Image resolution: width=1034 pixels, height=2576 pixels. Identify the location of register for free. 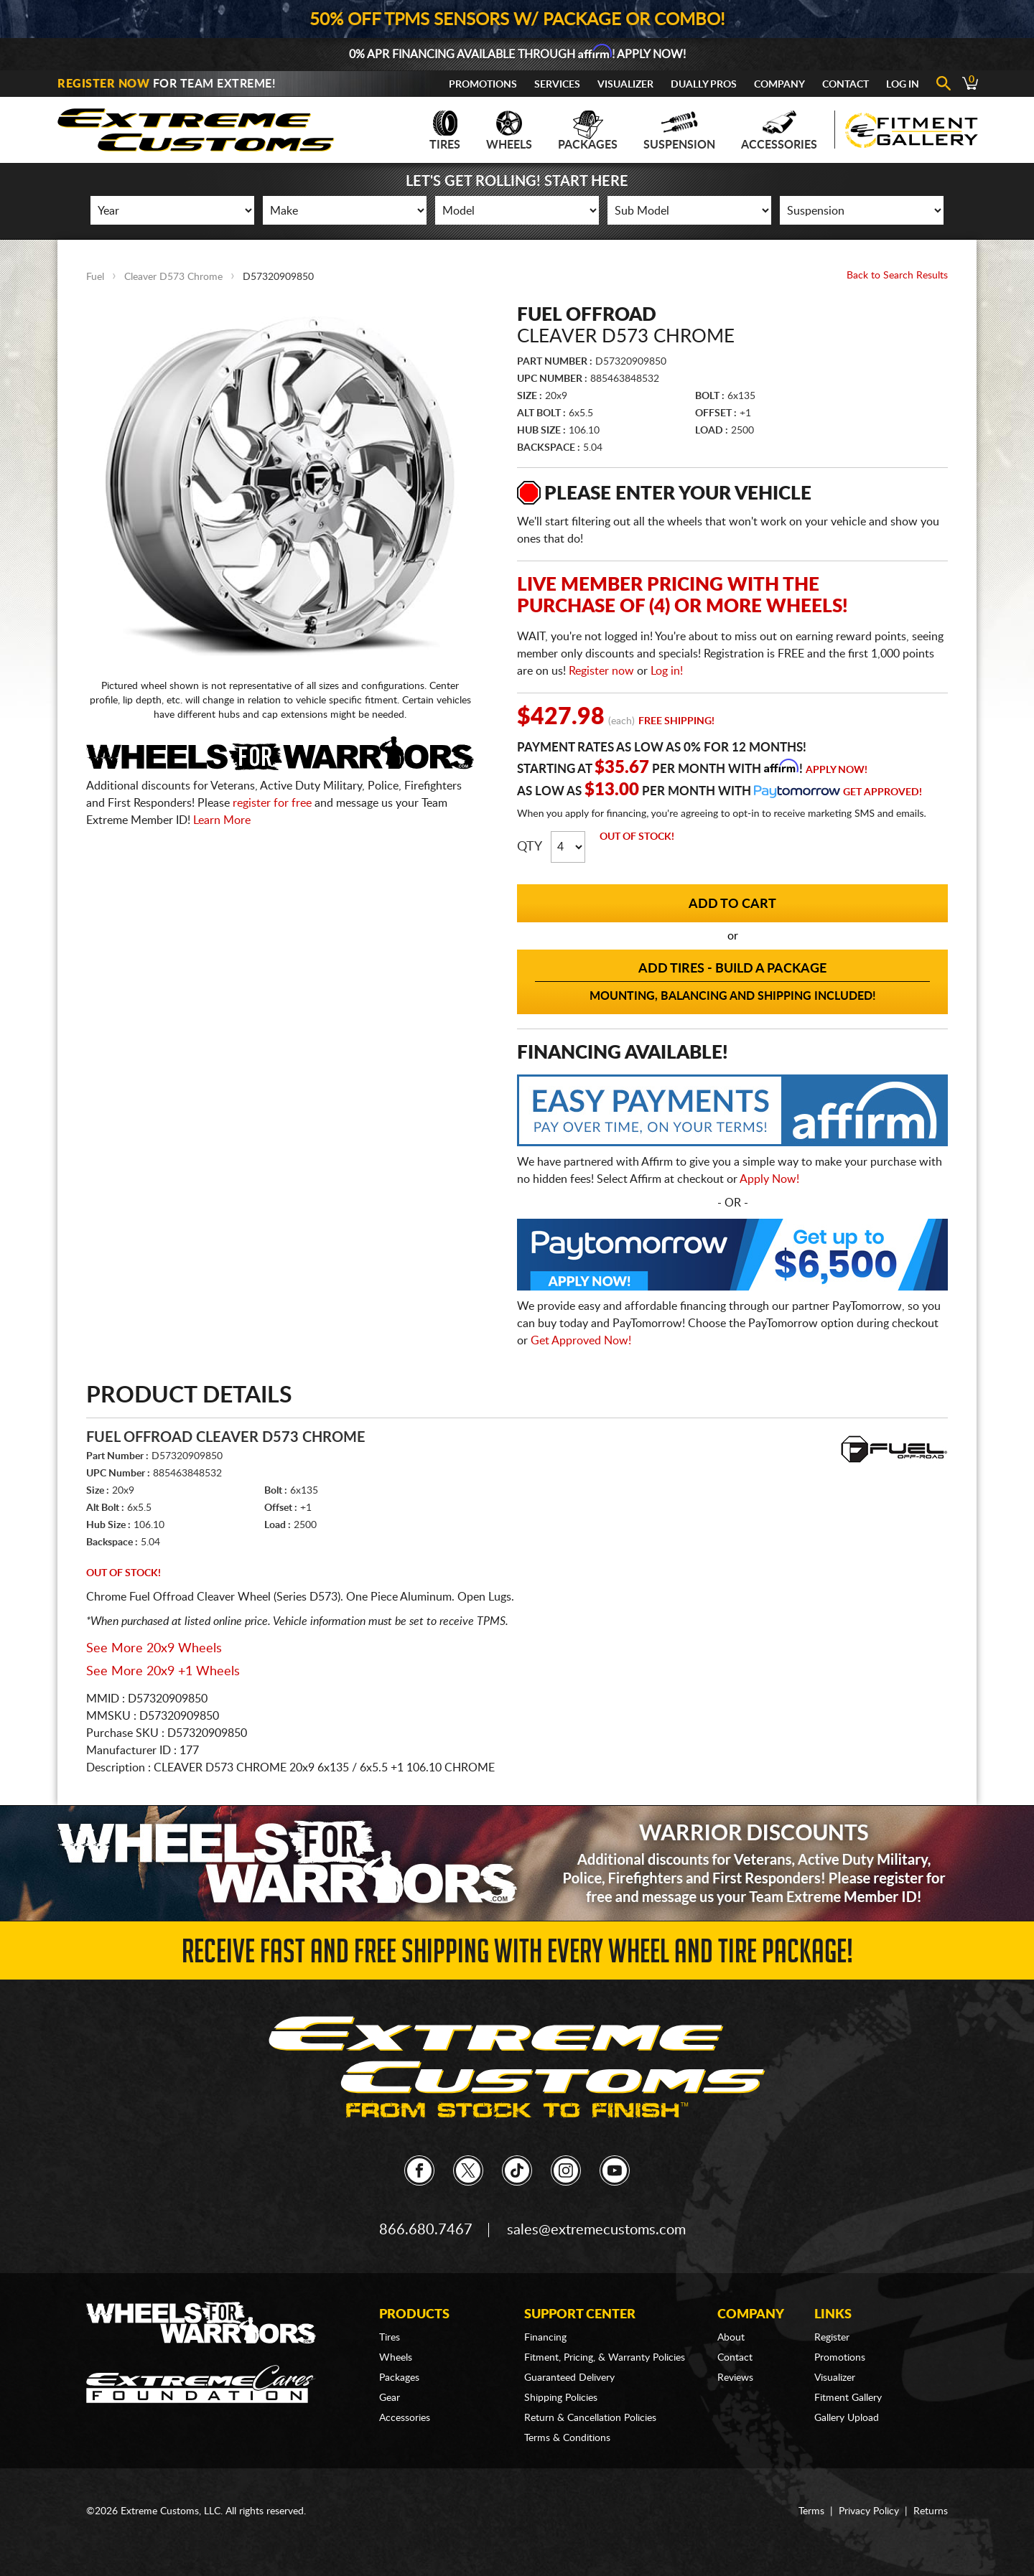
(272, 803).